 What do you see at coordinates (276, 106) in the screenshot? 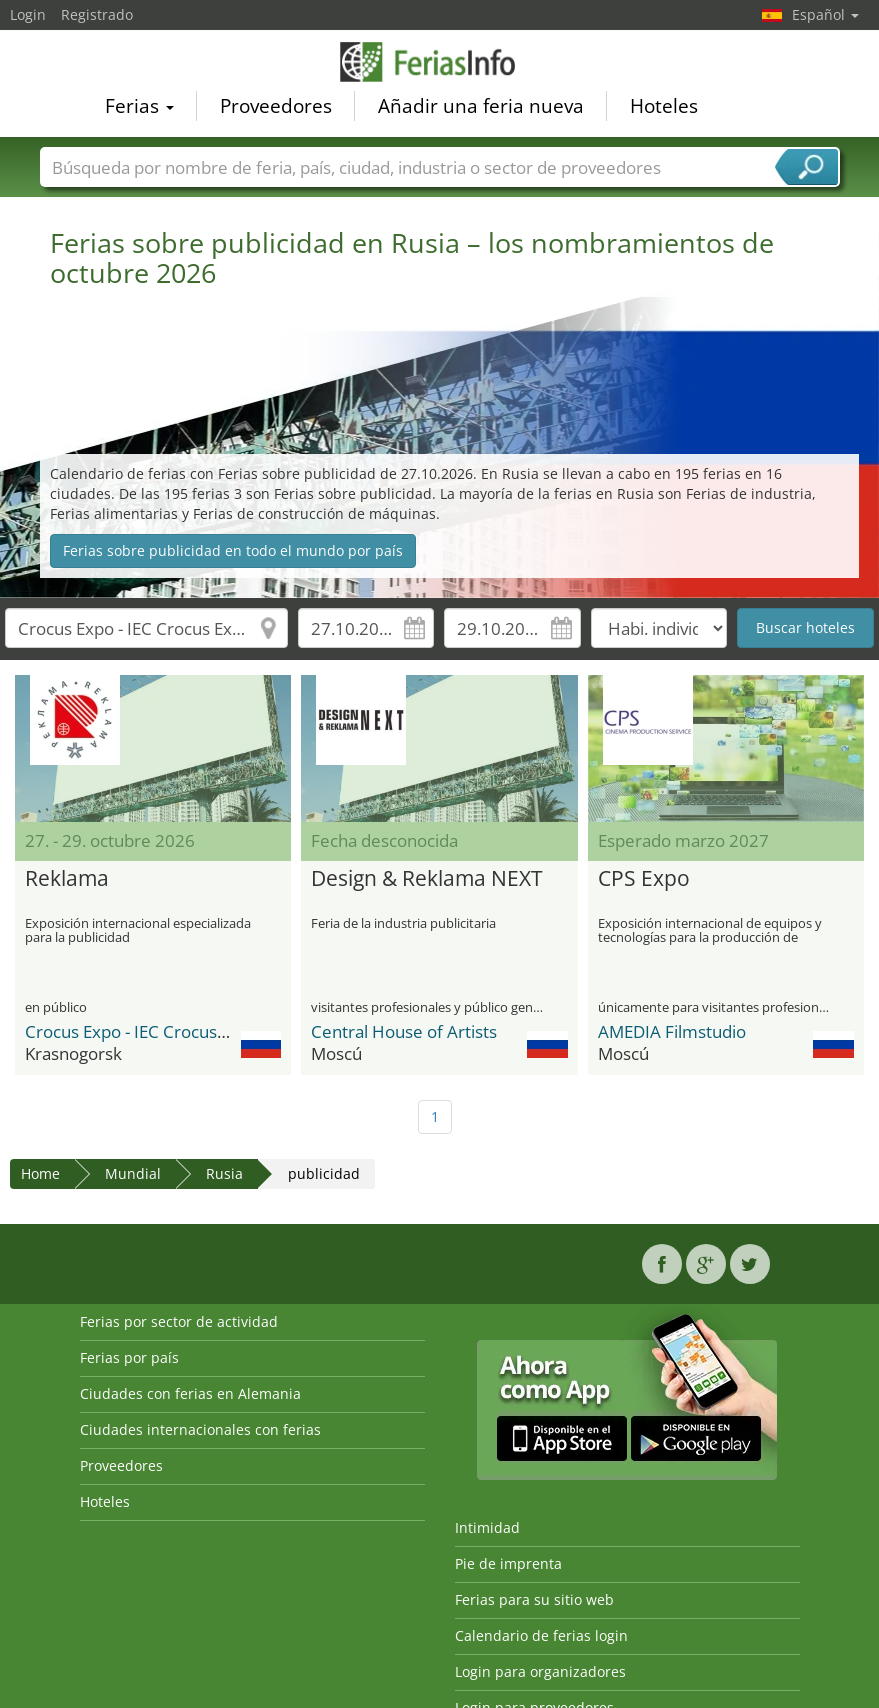
I see `Proveedores` at bounding box center [276, 106].